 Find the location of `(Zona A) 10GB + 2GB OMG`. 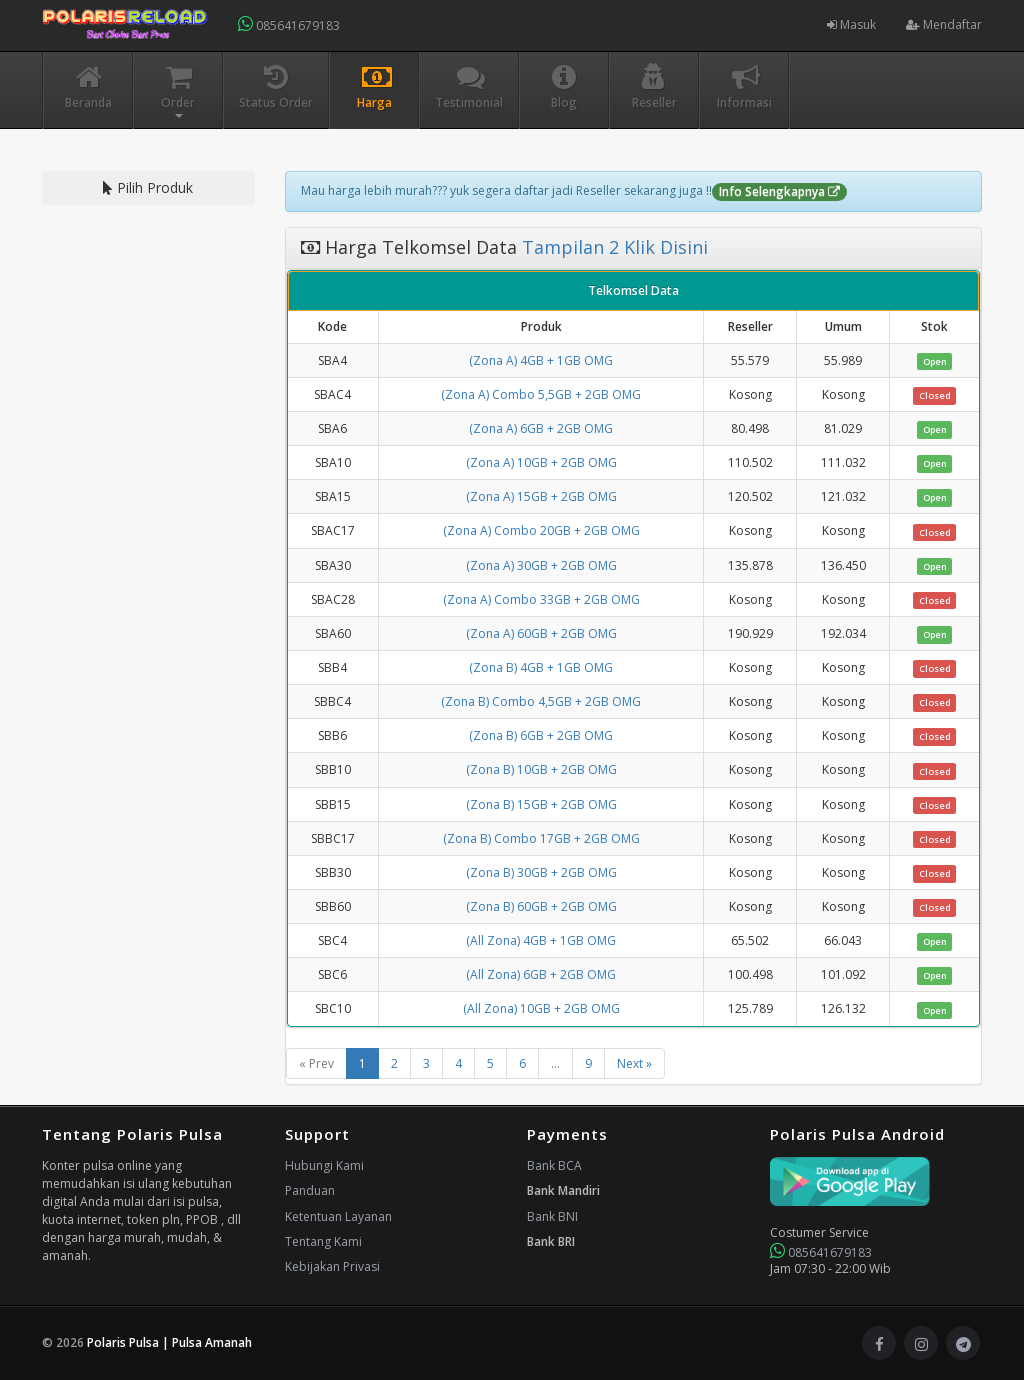

(Zona A) 10GB + 2GB OMG is located at coordinates (541, 462).